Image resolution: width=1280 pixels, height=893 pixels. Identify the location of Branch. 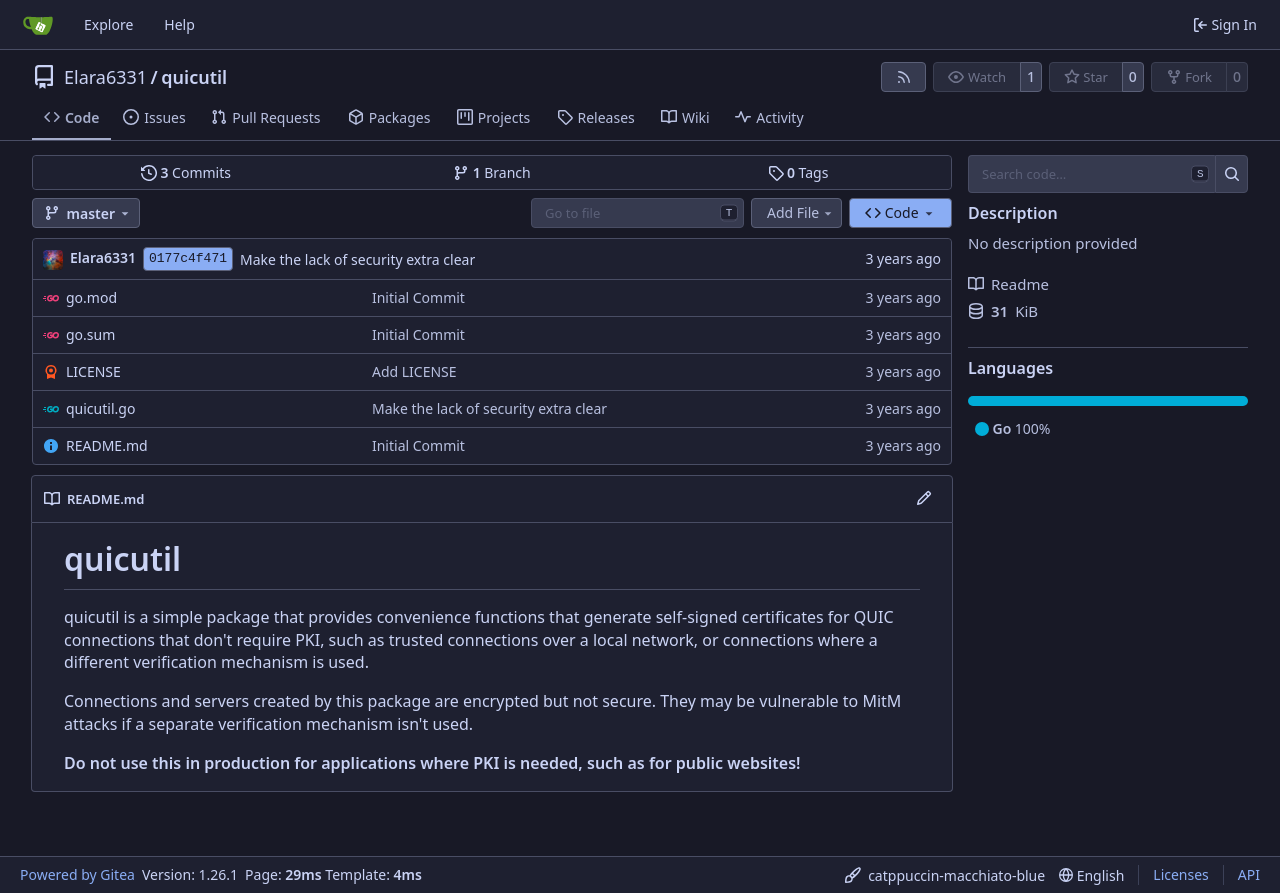
(492, 172).